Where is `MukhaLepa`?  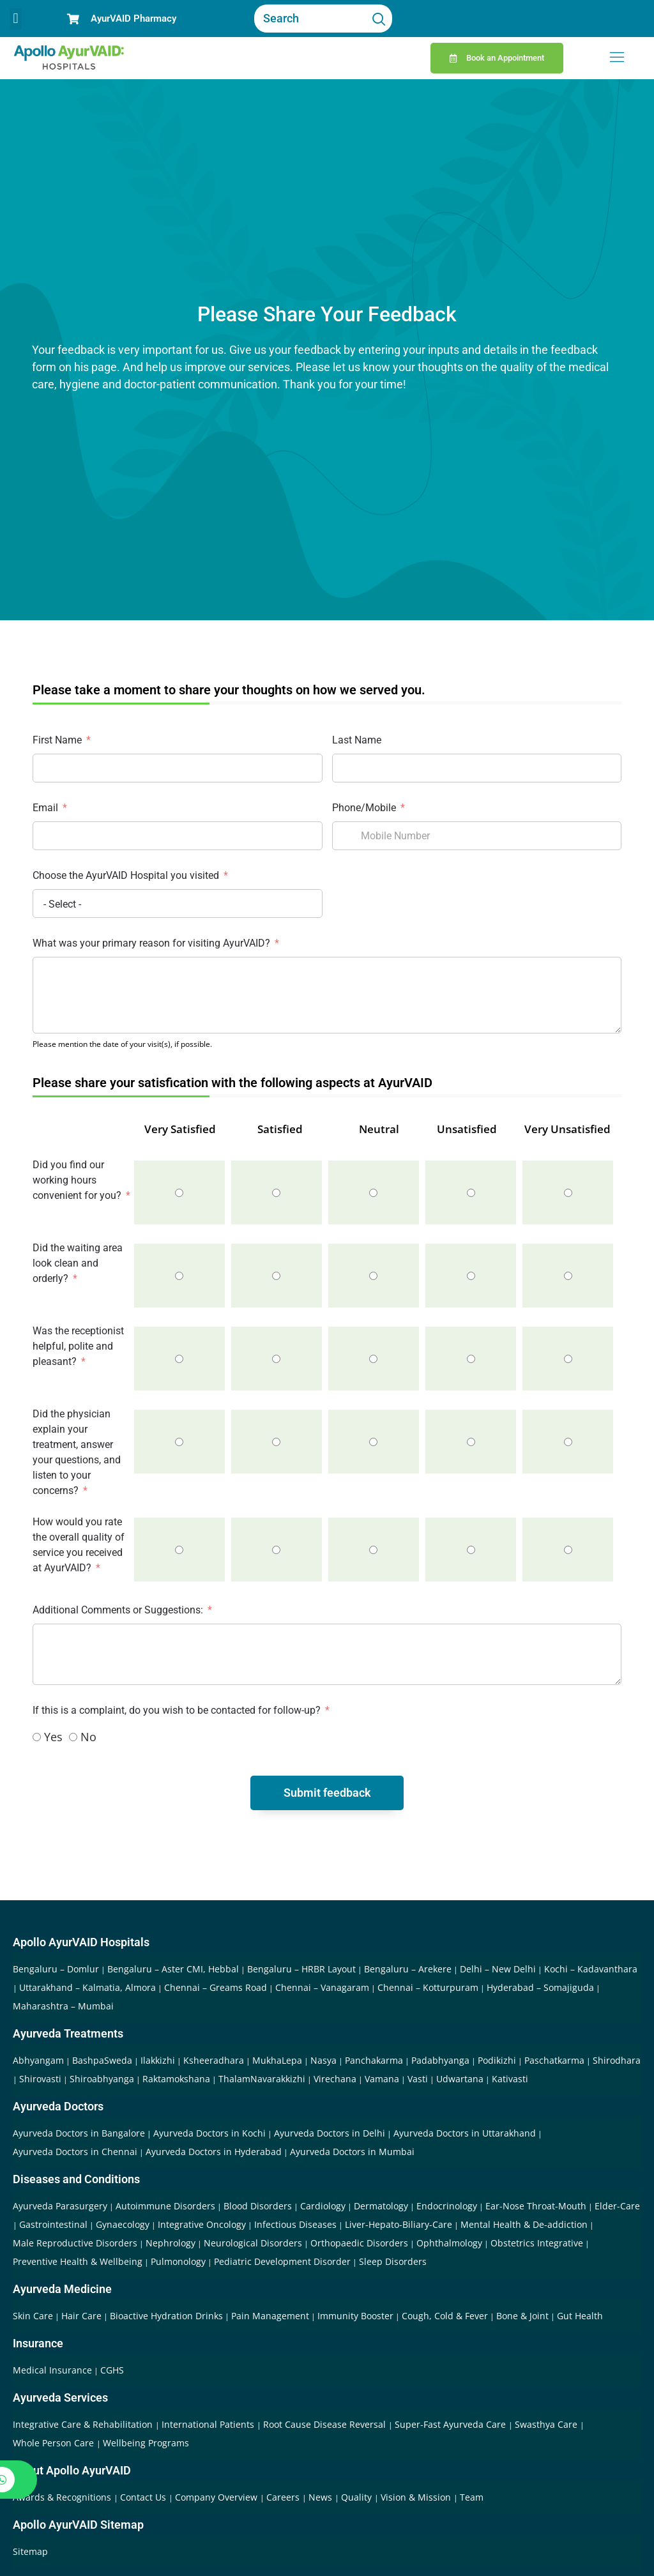 MukhaLepa is located at coordinates (277, 2060).